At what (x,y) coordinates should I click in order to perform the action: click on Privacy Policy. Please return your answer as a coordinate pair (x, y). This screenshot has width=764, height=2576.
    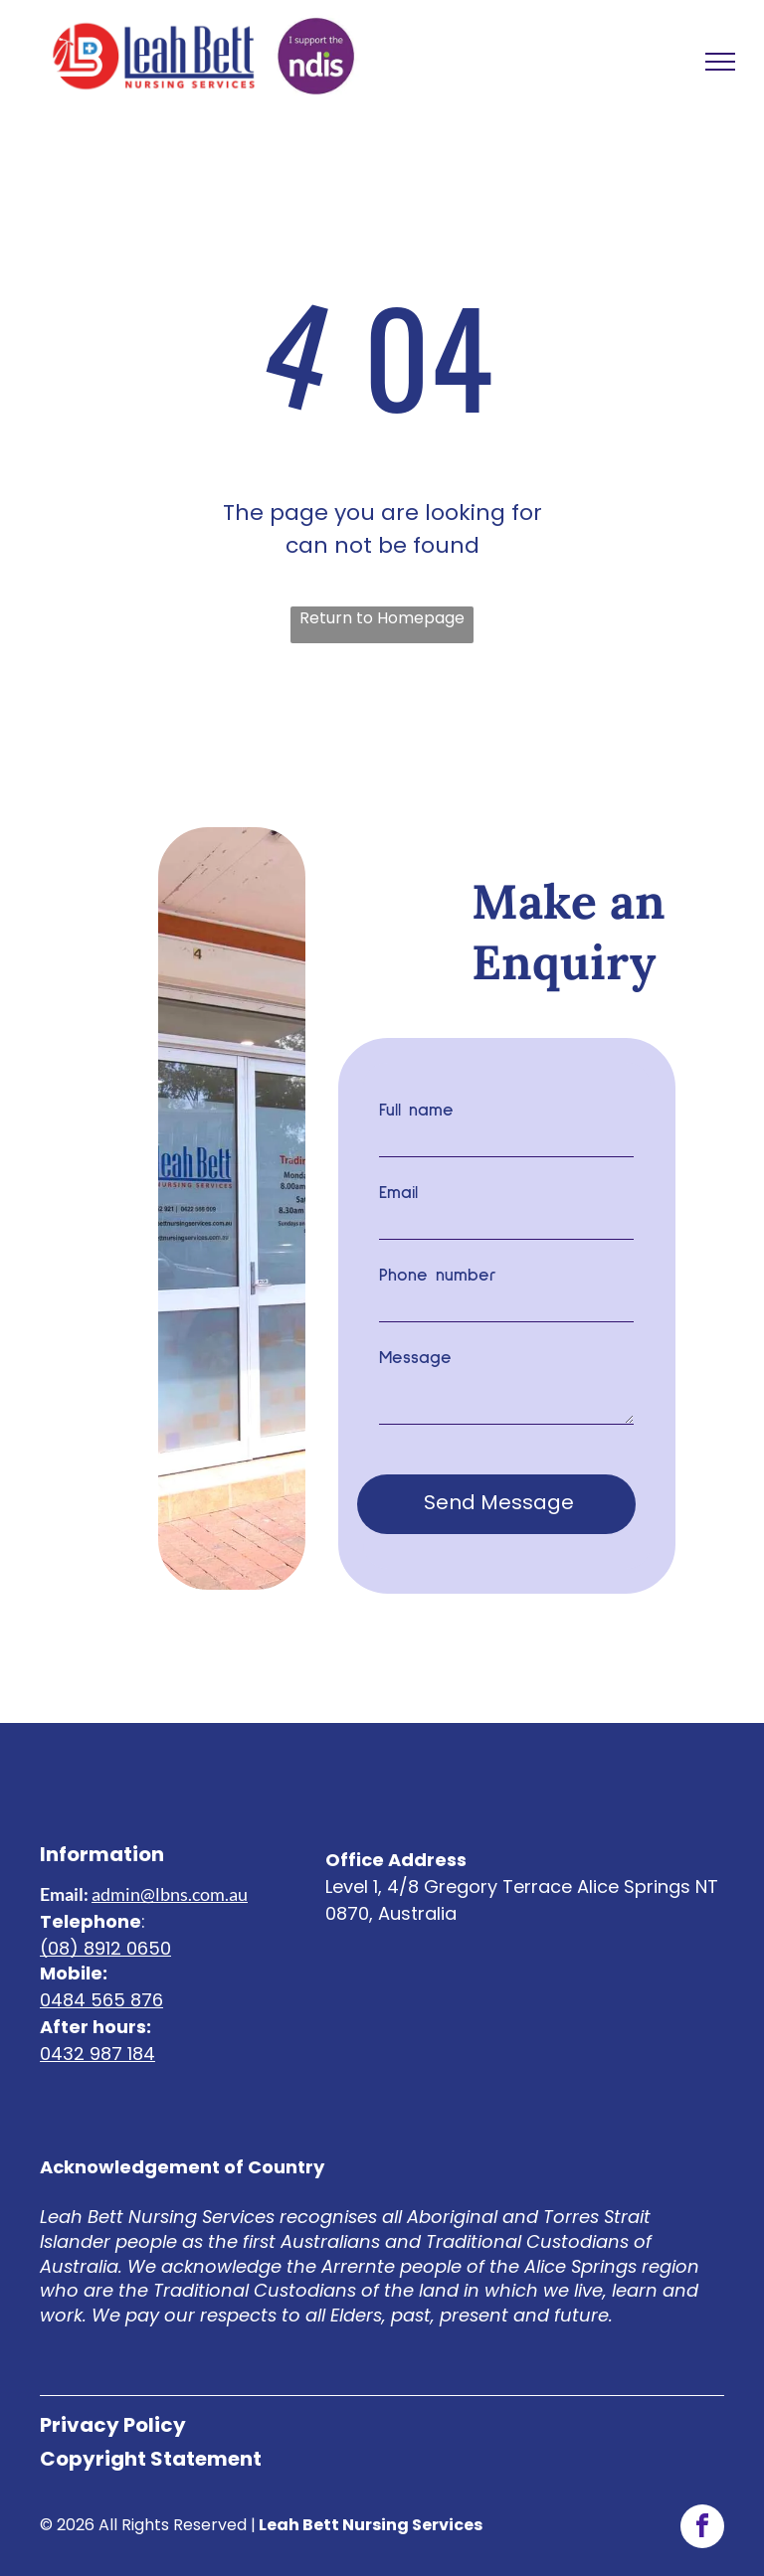
    Looking at the image, I should click on (113, 2398).